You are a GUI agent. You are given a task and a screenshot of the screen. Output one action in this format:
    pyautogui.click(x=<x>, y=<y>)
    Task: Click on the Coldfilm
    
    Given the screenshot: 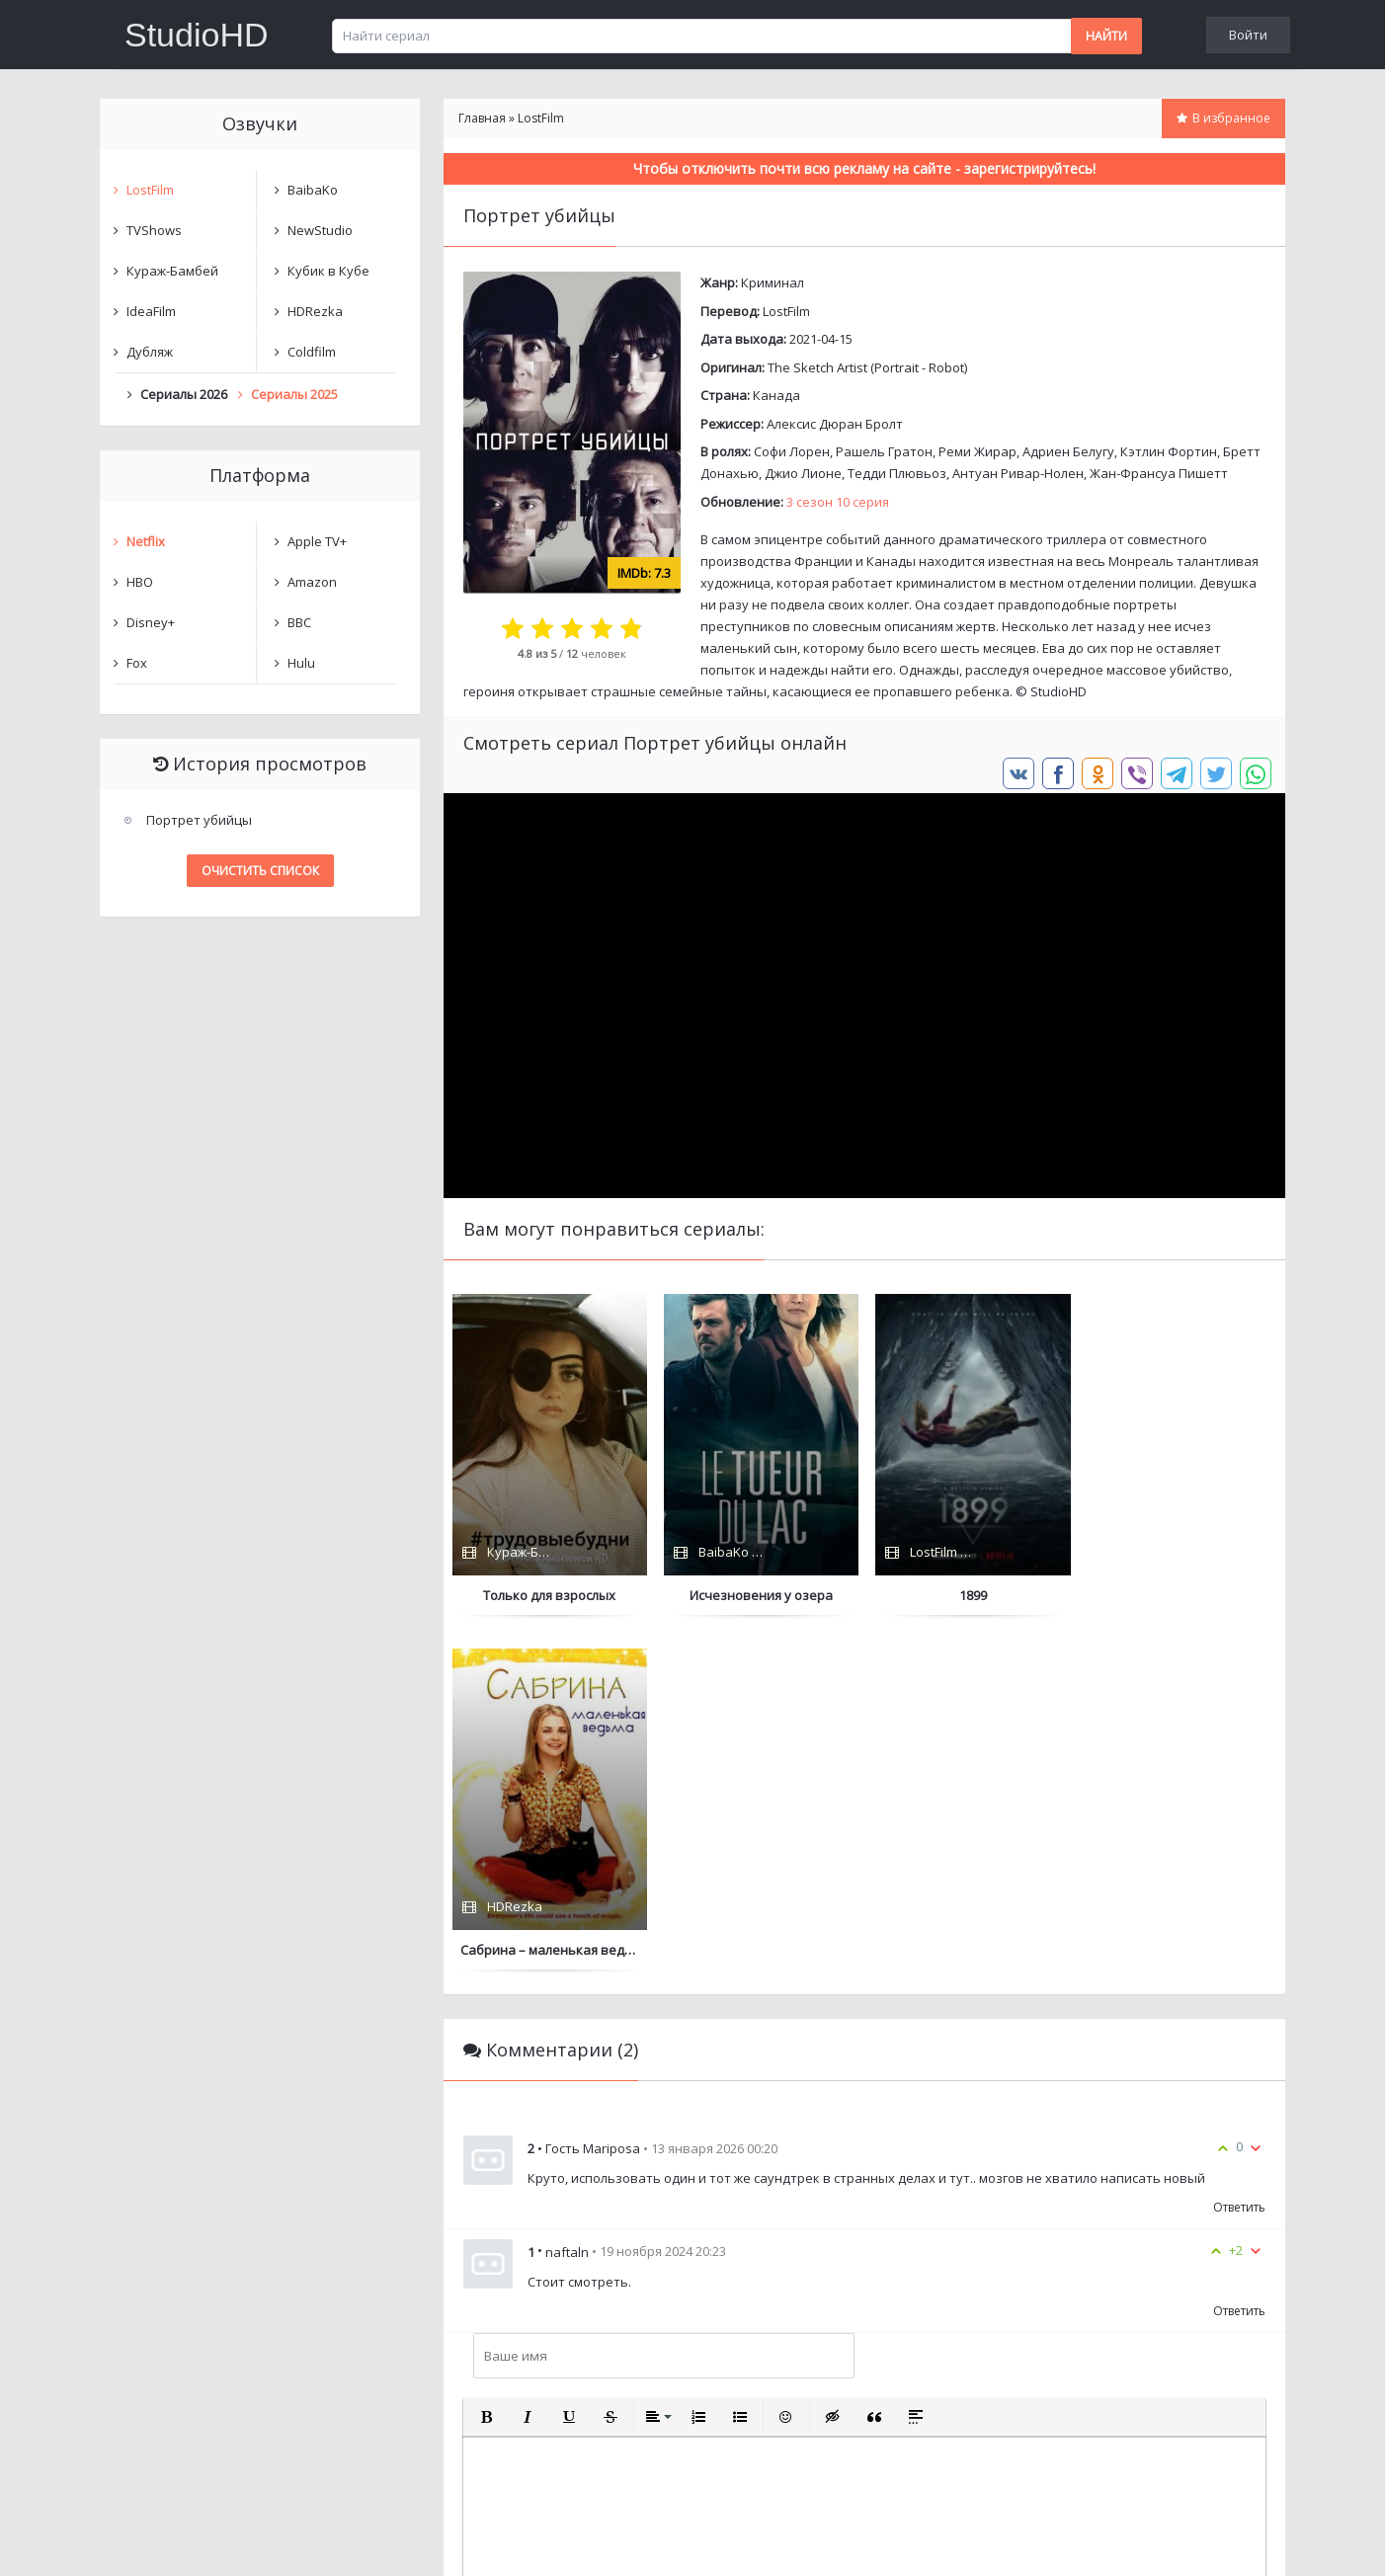 What is the action you would take?
    pyautogui.click(x=311, y=352)
    